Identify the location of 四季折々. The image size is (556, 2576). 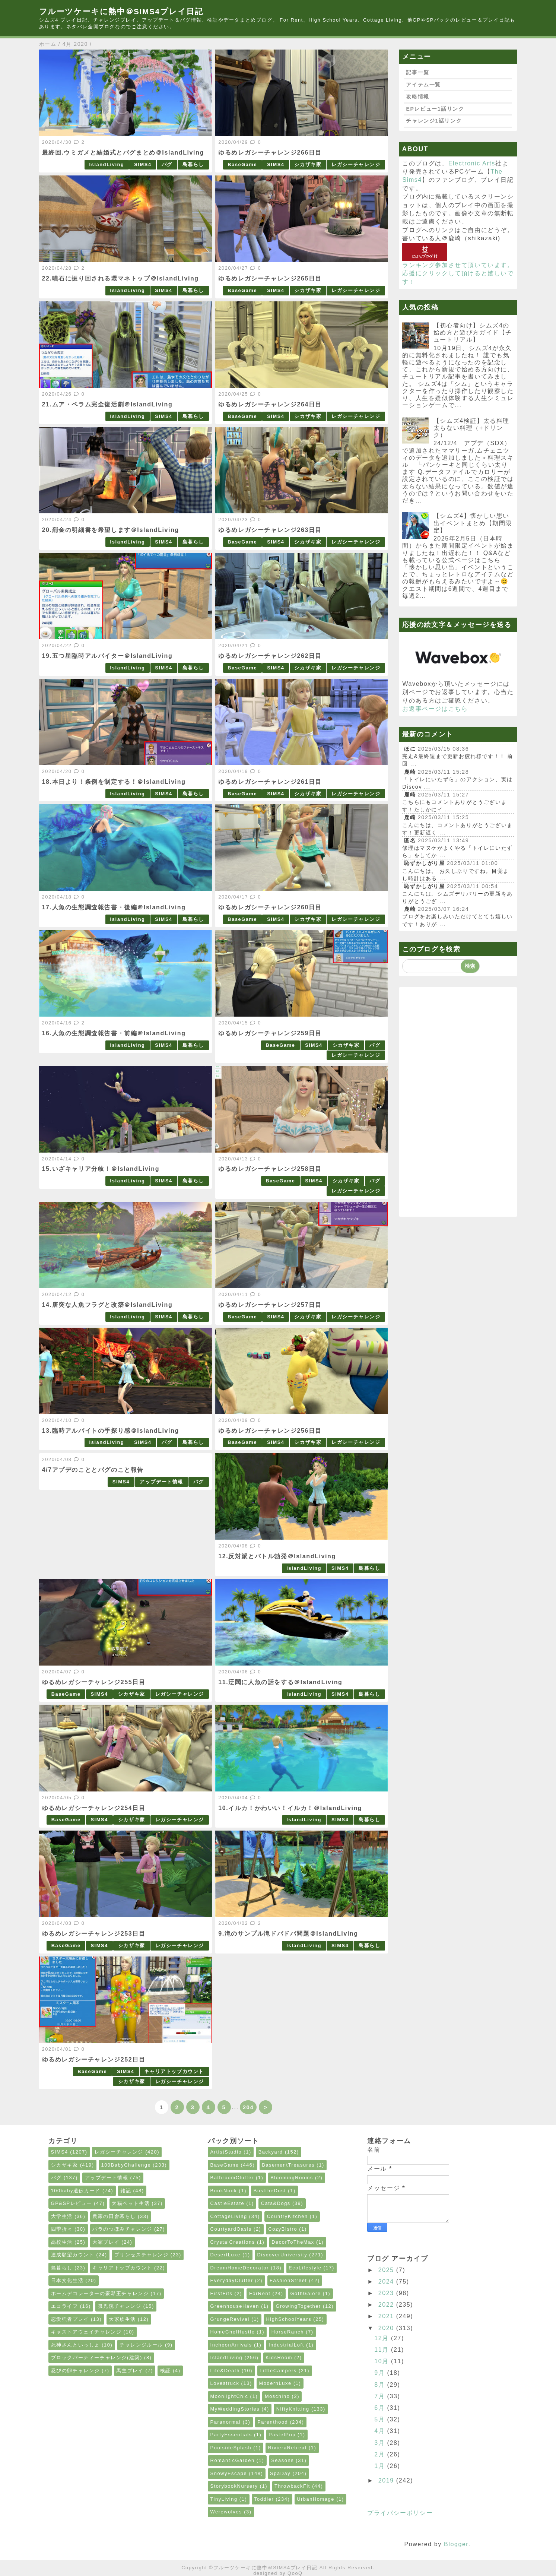
(62, 2229).